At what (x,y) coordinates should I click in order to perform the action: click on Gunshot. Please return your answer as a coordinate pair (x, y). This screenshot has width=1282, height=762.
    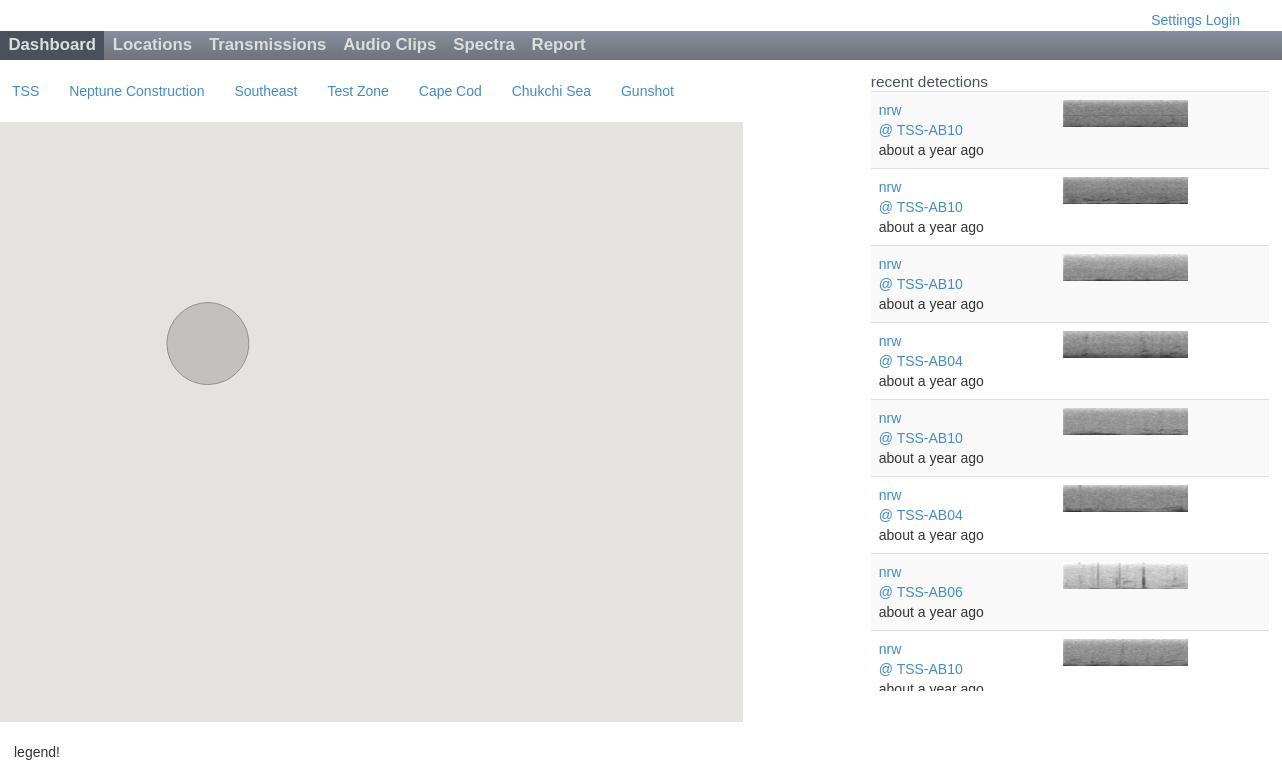
    Looking at the image, I should click on (647, 91).